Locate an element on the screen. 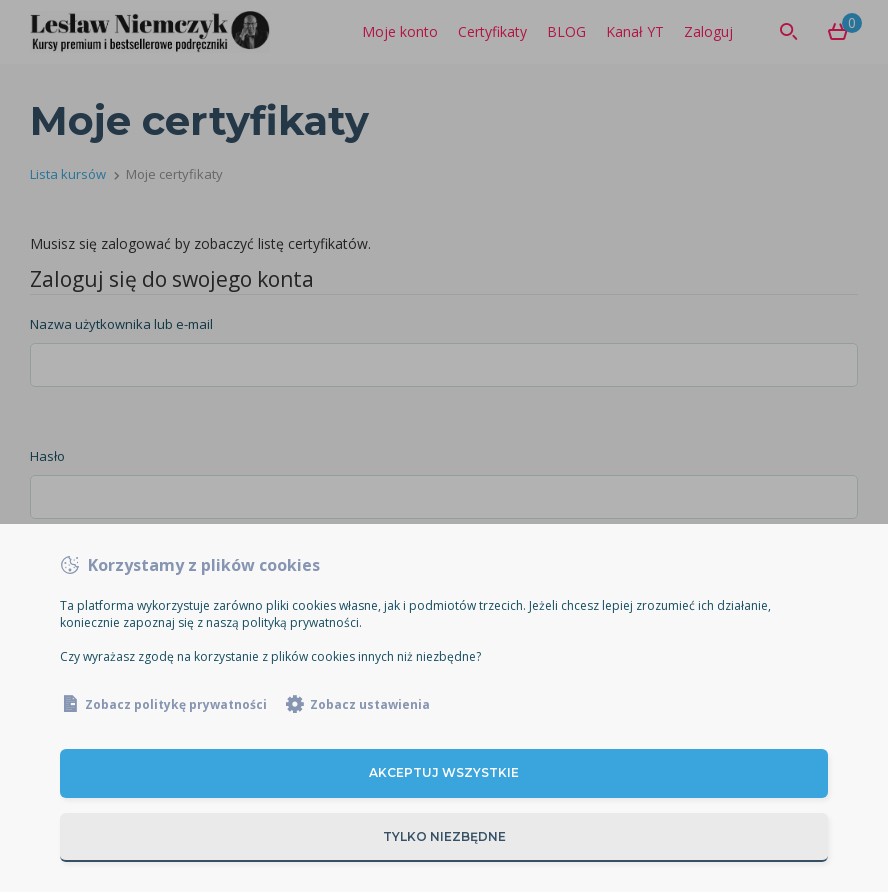 The width and height of the screenshot is (888, 892). Tylko niezbędne is located at coordinates (444, 836).